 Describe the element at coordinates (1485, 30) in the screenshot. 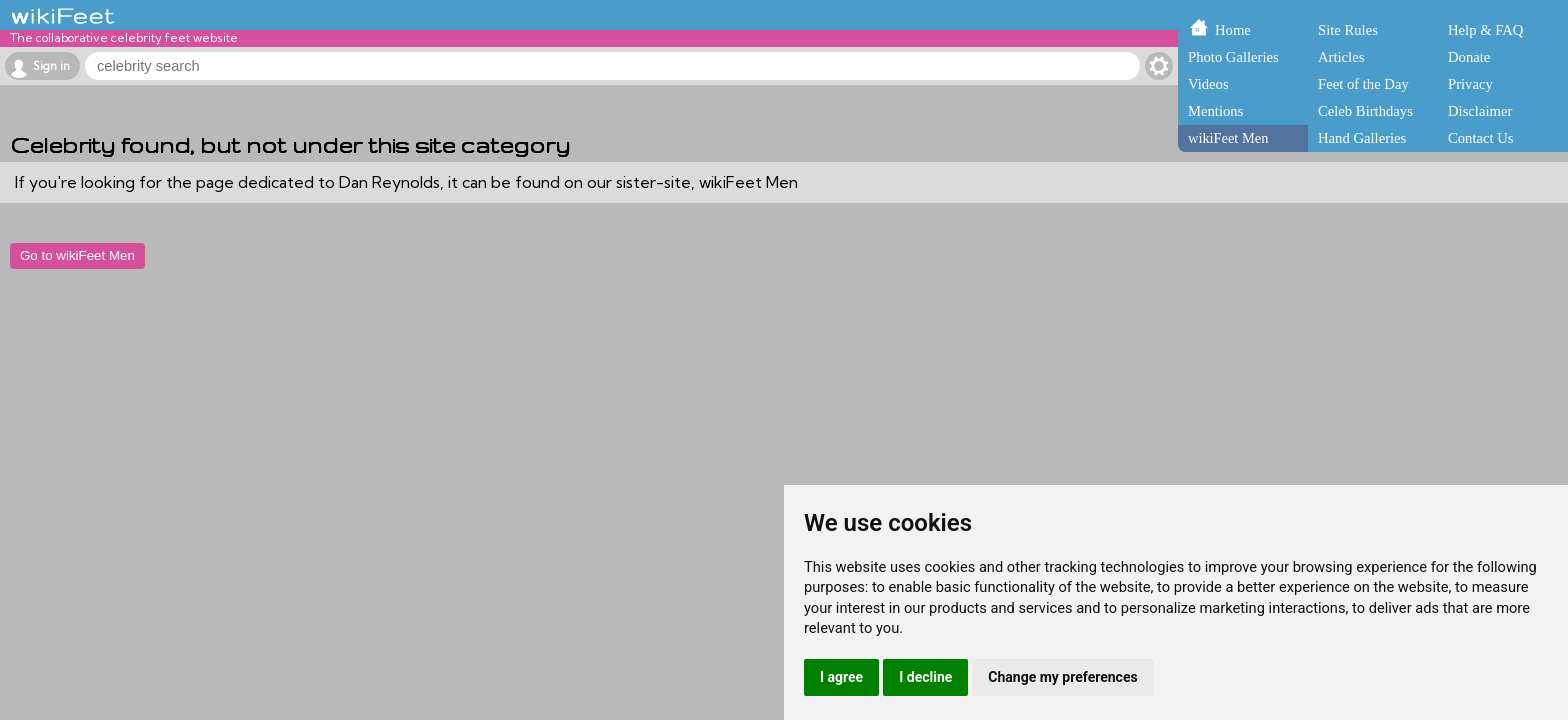

I see `Help & FAQ` at that location.